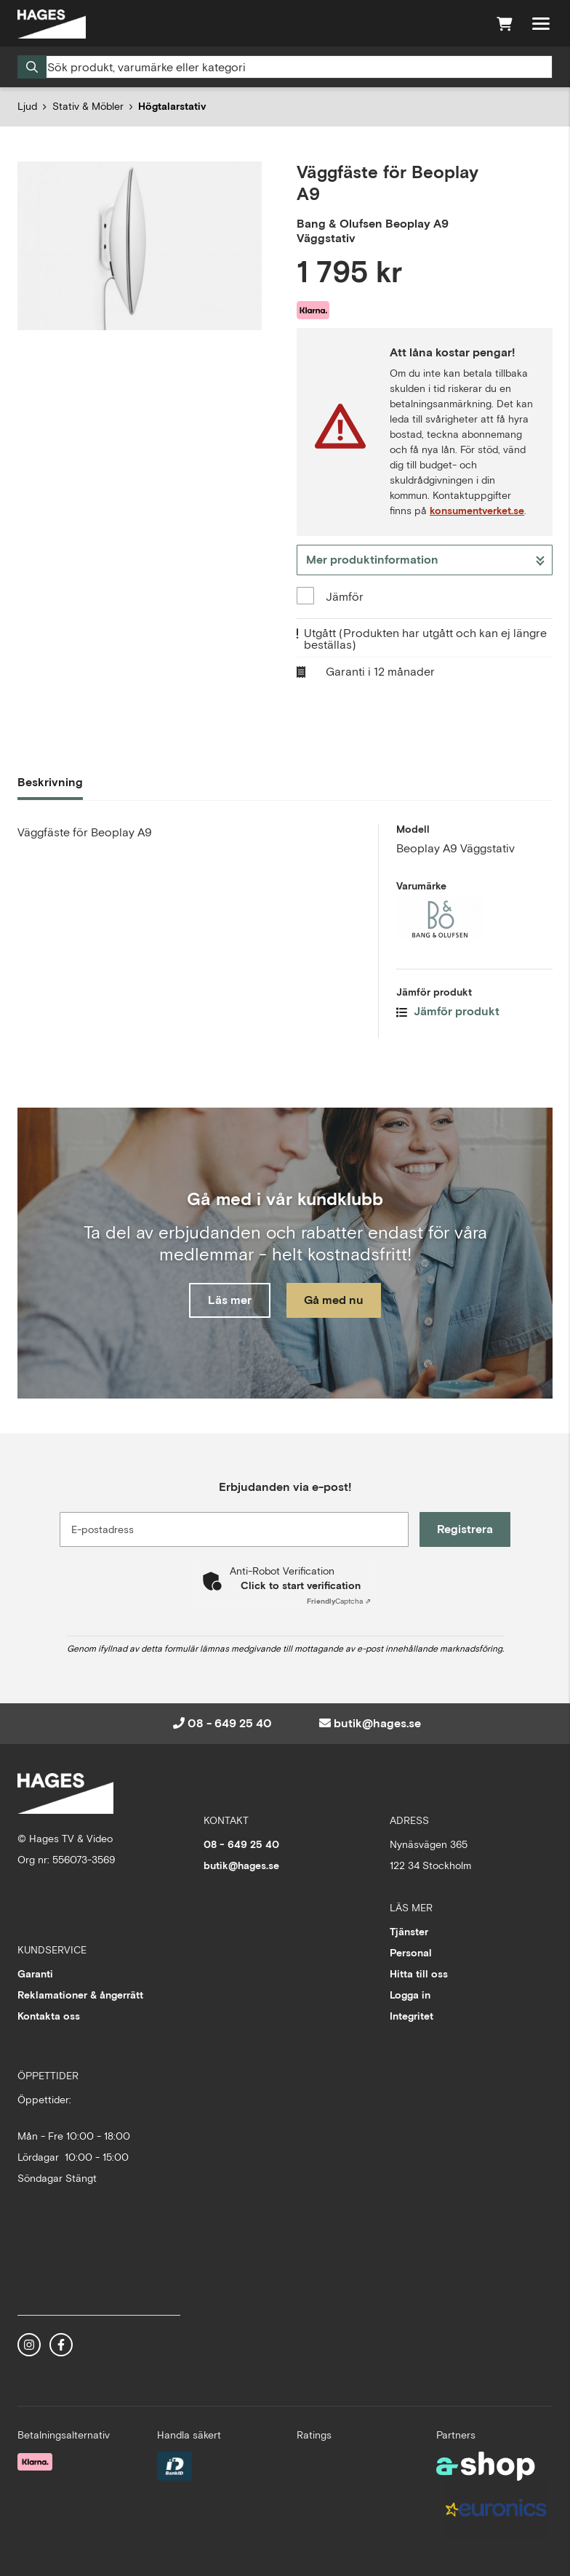 Image resolution: width=570 pixels, height=2576 pixels. Describe the element at coordinates (230, 1723) in the screenshot. I see `08 - 649 25 40` at that location.